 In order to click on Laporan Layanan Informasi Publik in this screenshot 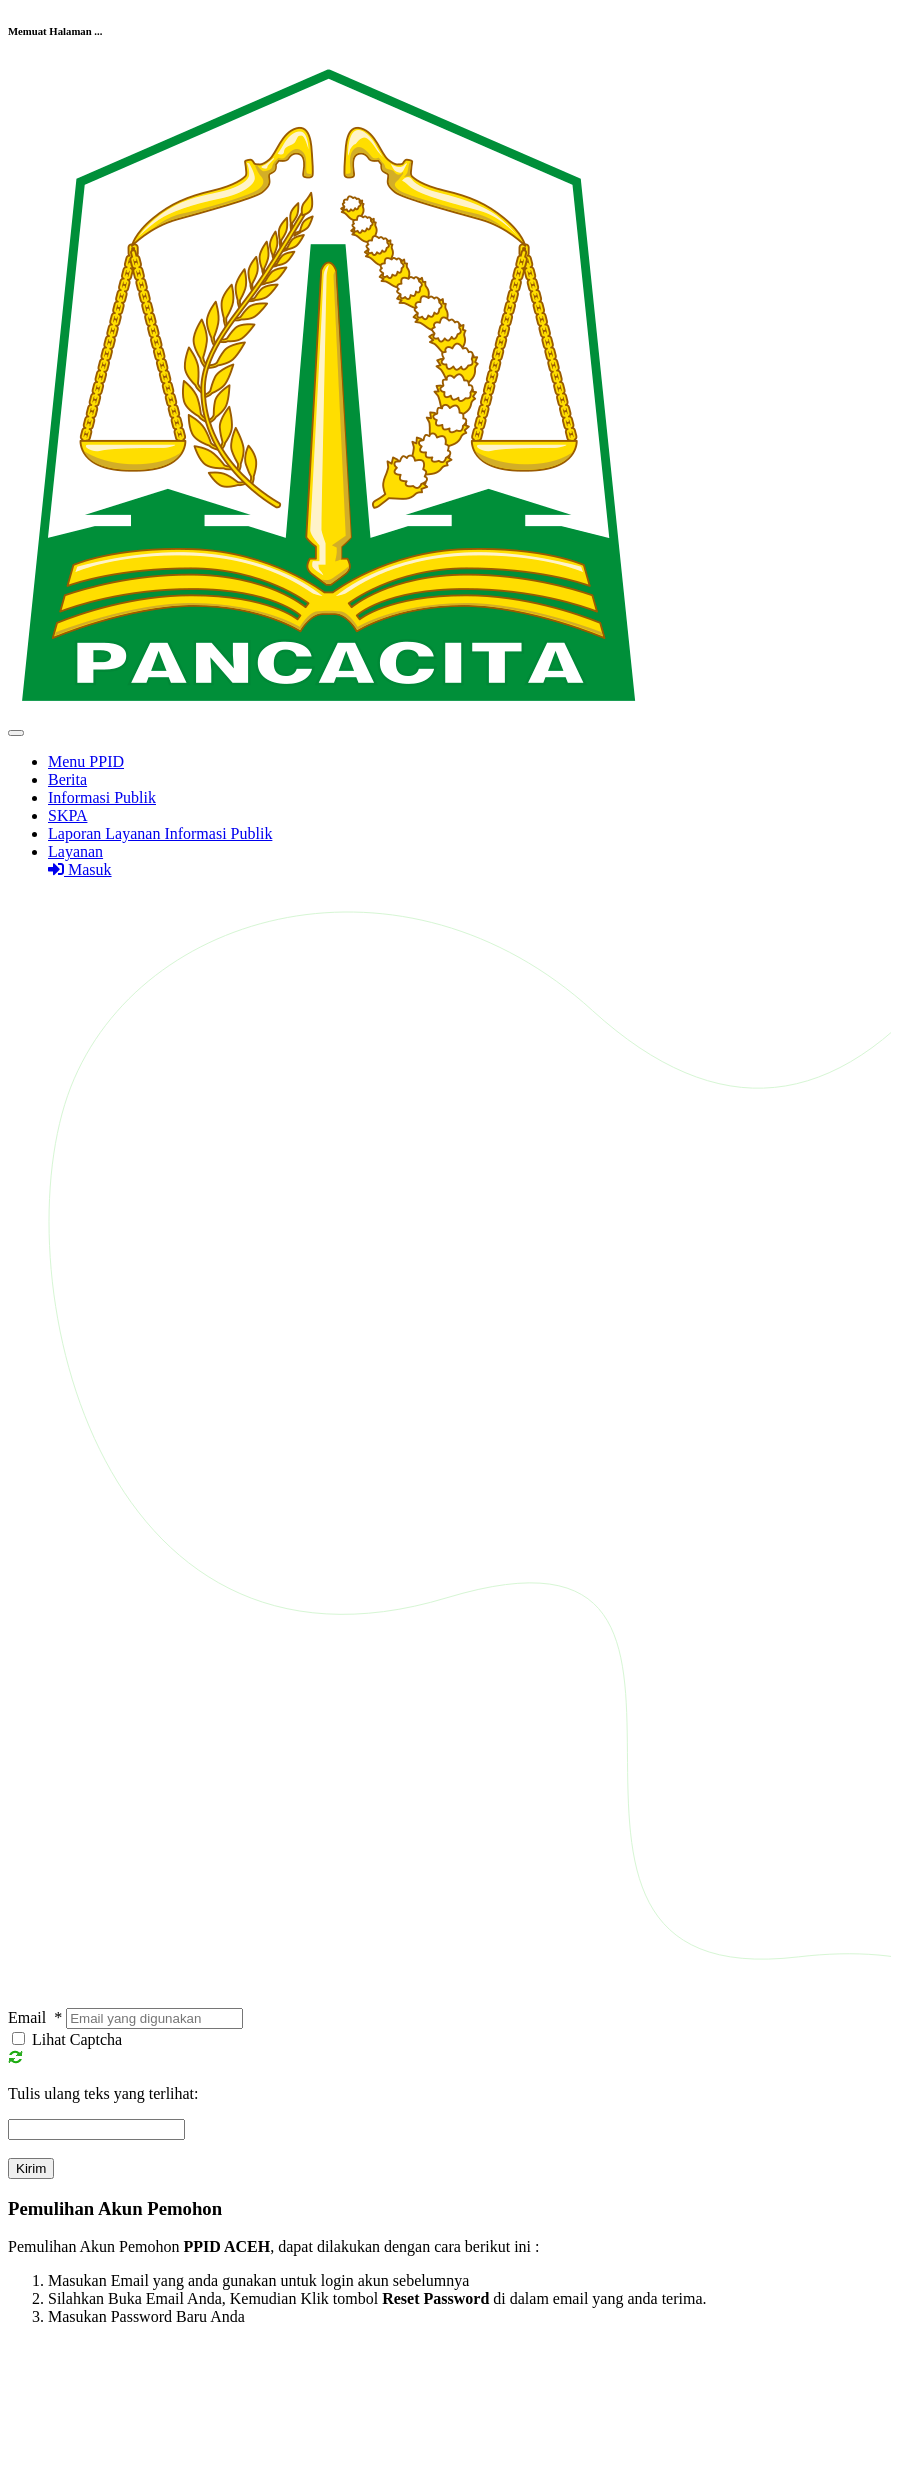, I will do `click(160, 833)`.